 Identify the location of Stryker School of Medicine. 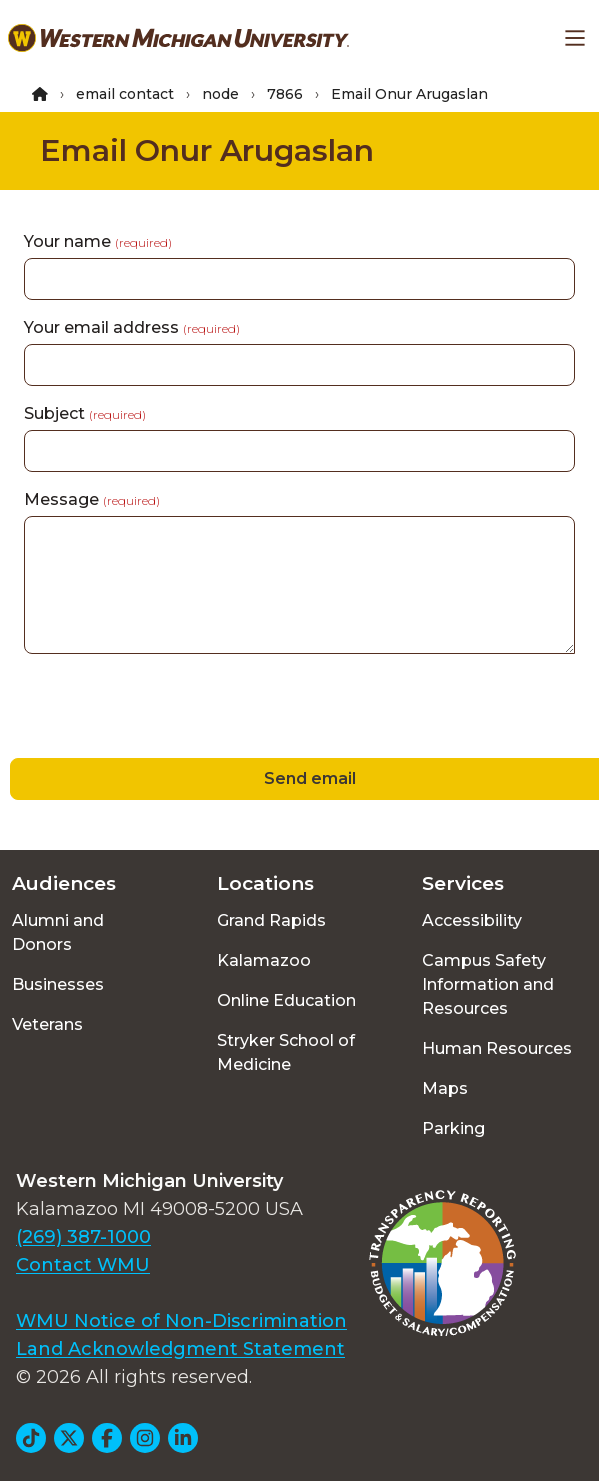
(286, 1052).